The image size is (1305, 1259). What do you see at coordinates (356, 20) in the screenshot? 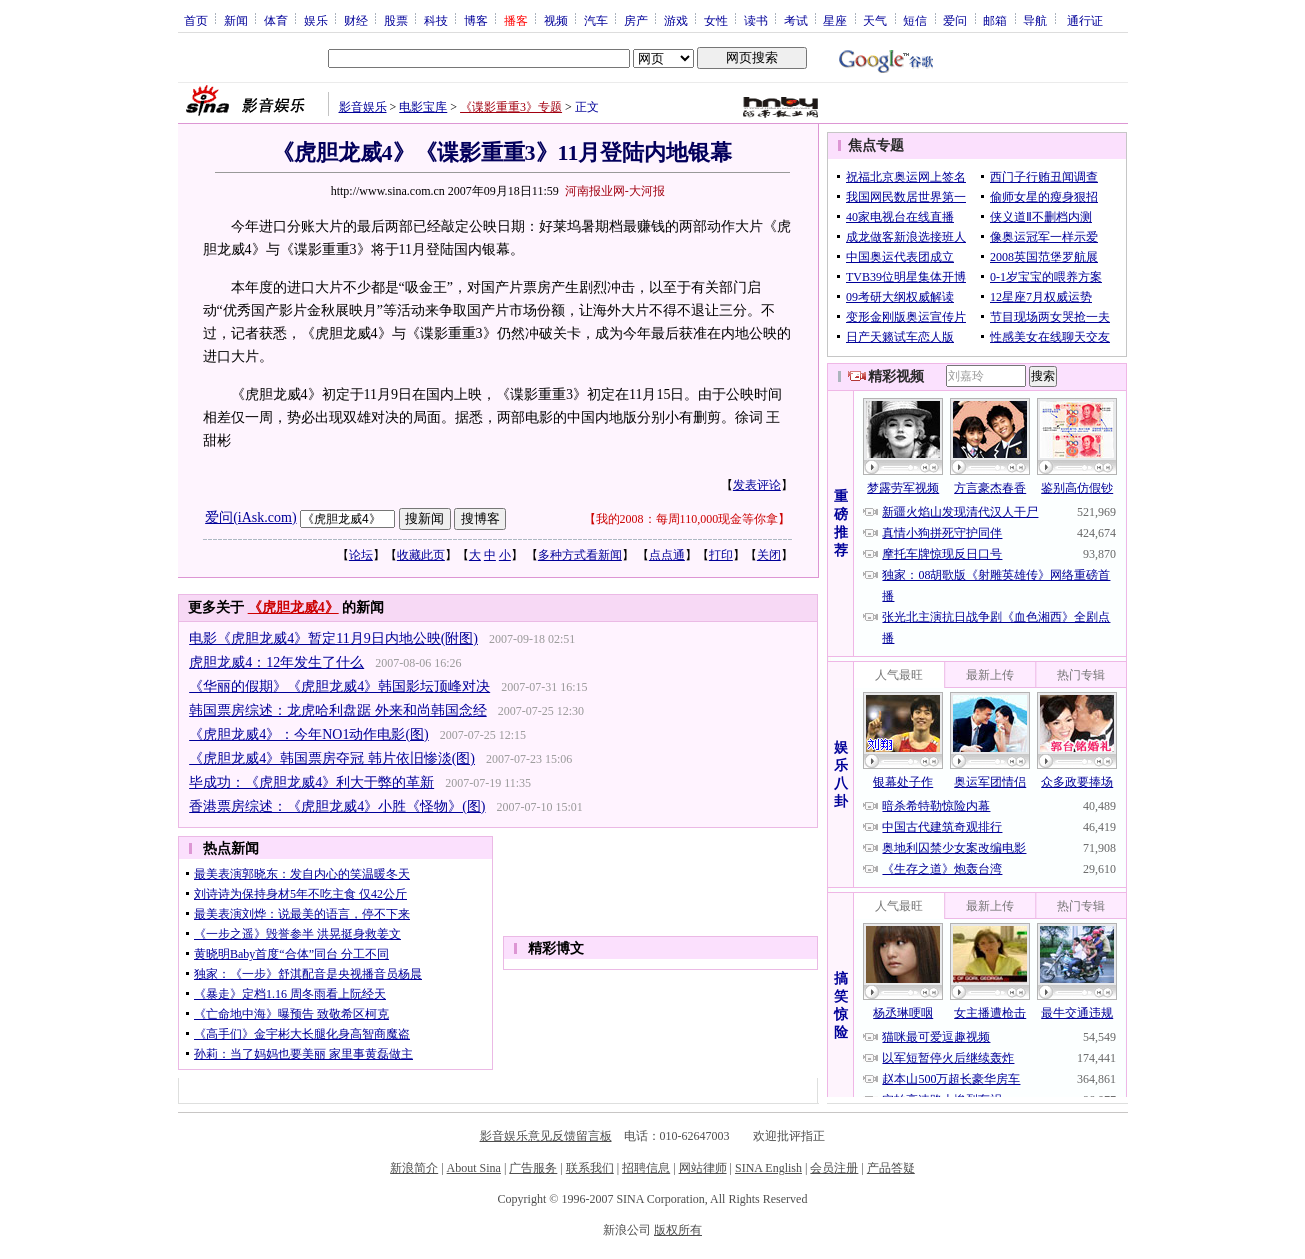
I see `财经` at bounding box center [356, 20].